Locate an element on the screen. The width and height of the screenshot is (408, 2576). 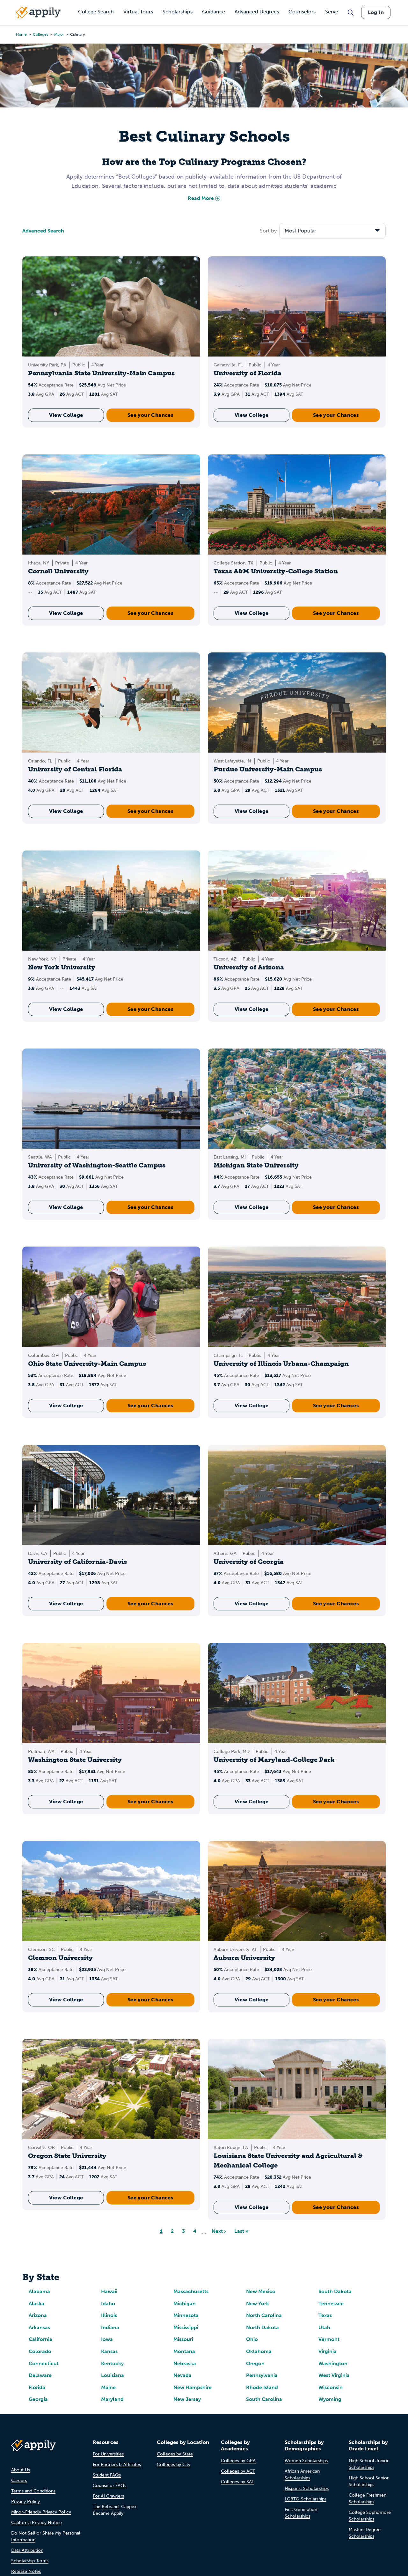
Sort by is located at coordinates (268, 231).